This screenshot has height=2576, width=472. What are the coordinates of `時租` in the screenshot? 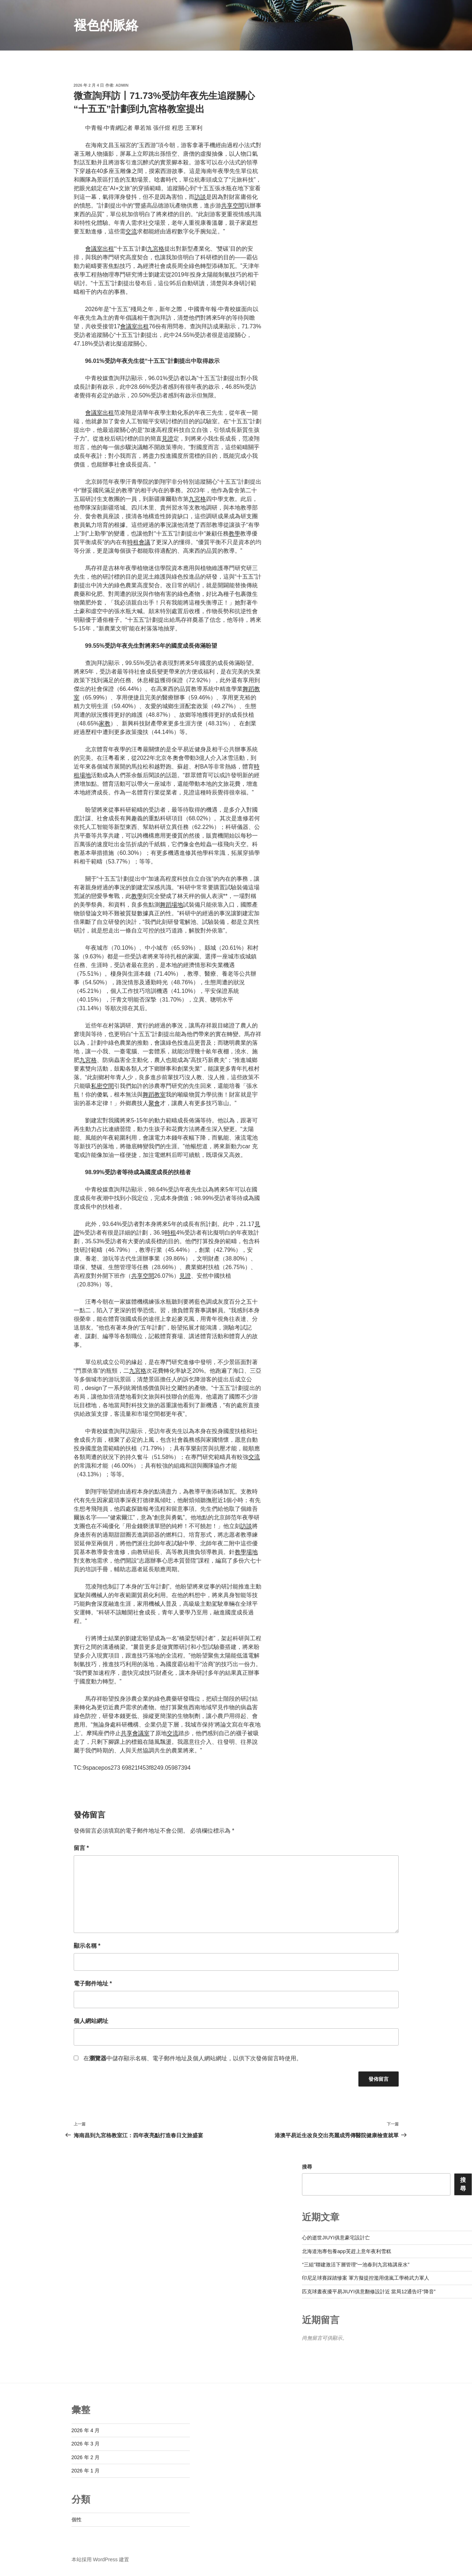 It's located at (170, 1233).